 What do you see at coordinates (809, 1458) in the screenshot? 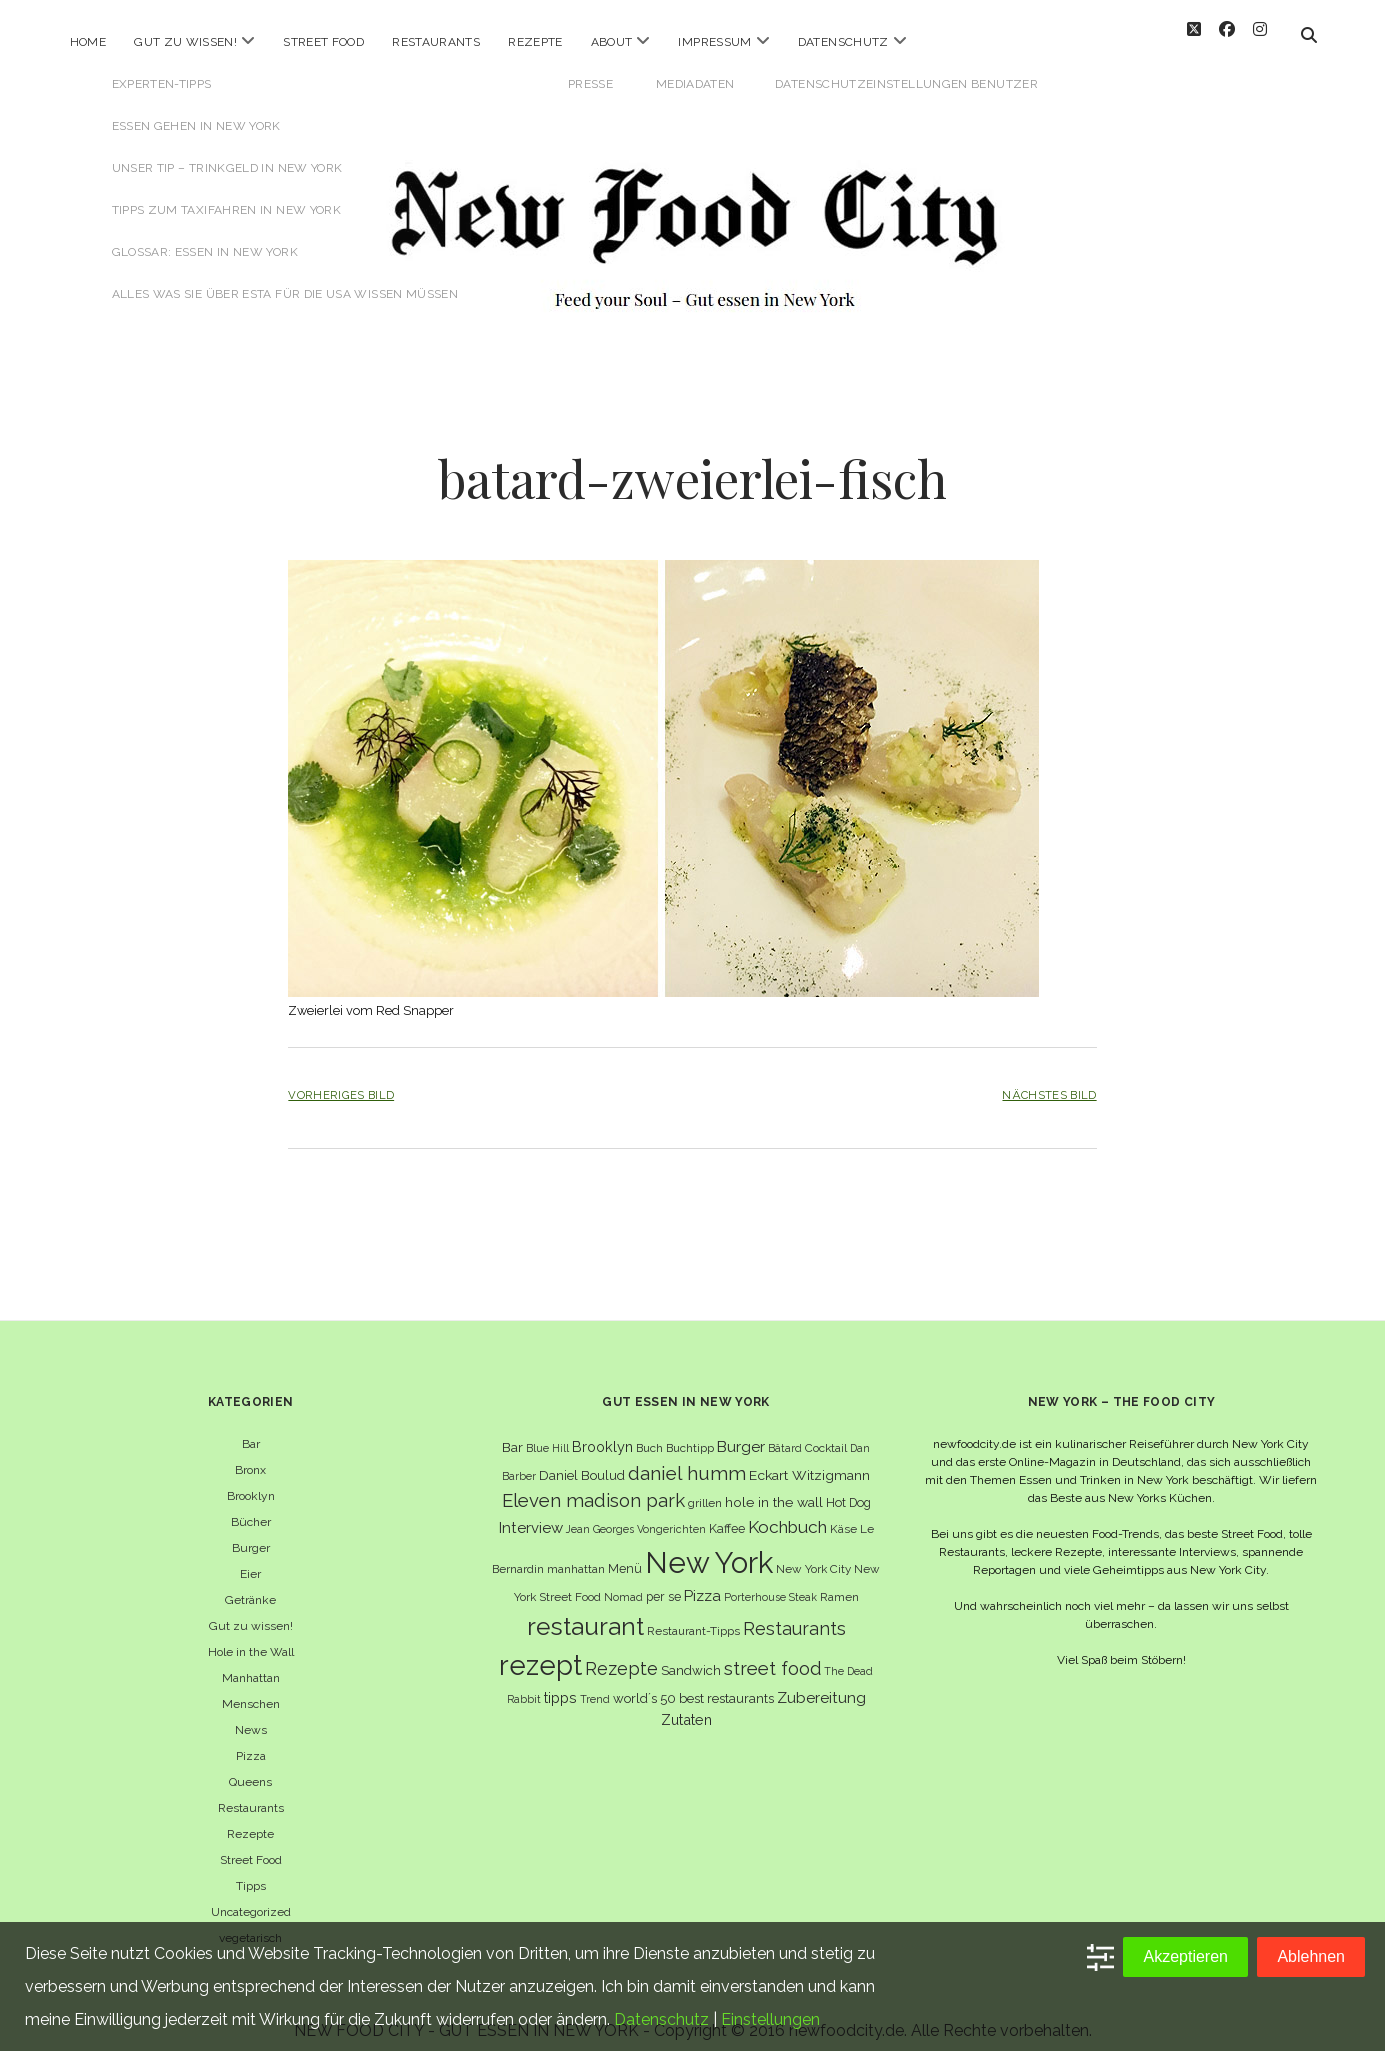
I see `Eckart Witzigmann [Eckart Witzigmann (9 Einträge)]` at bounding box center [809, 1458].